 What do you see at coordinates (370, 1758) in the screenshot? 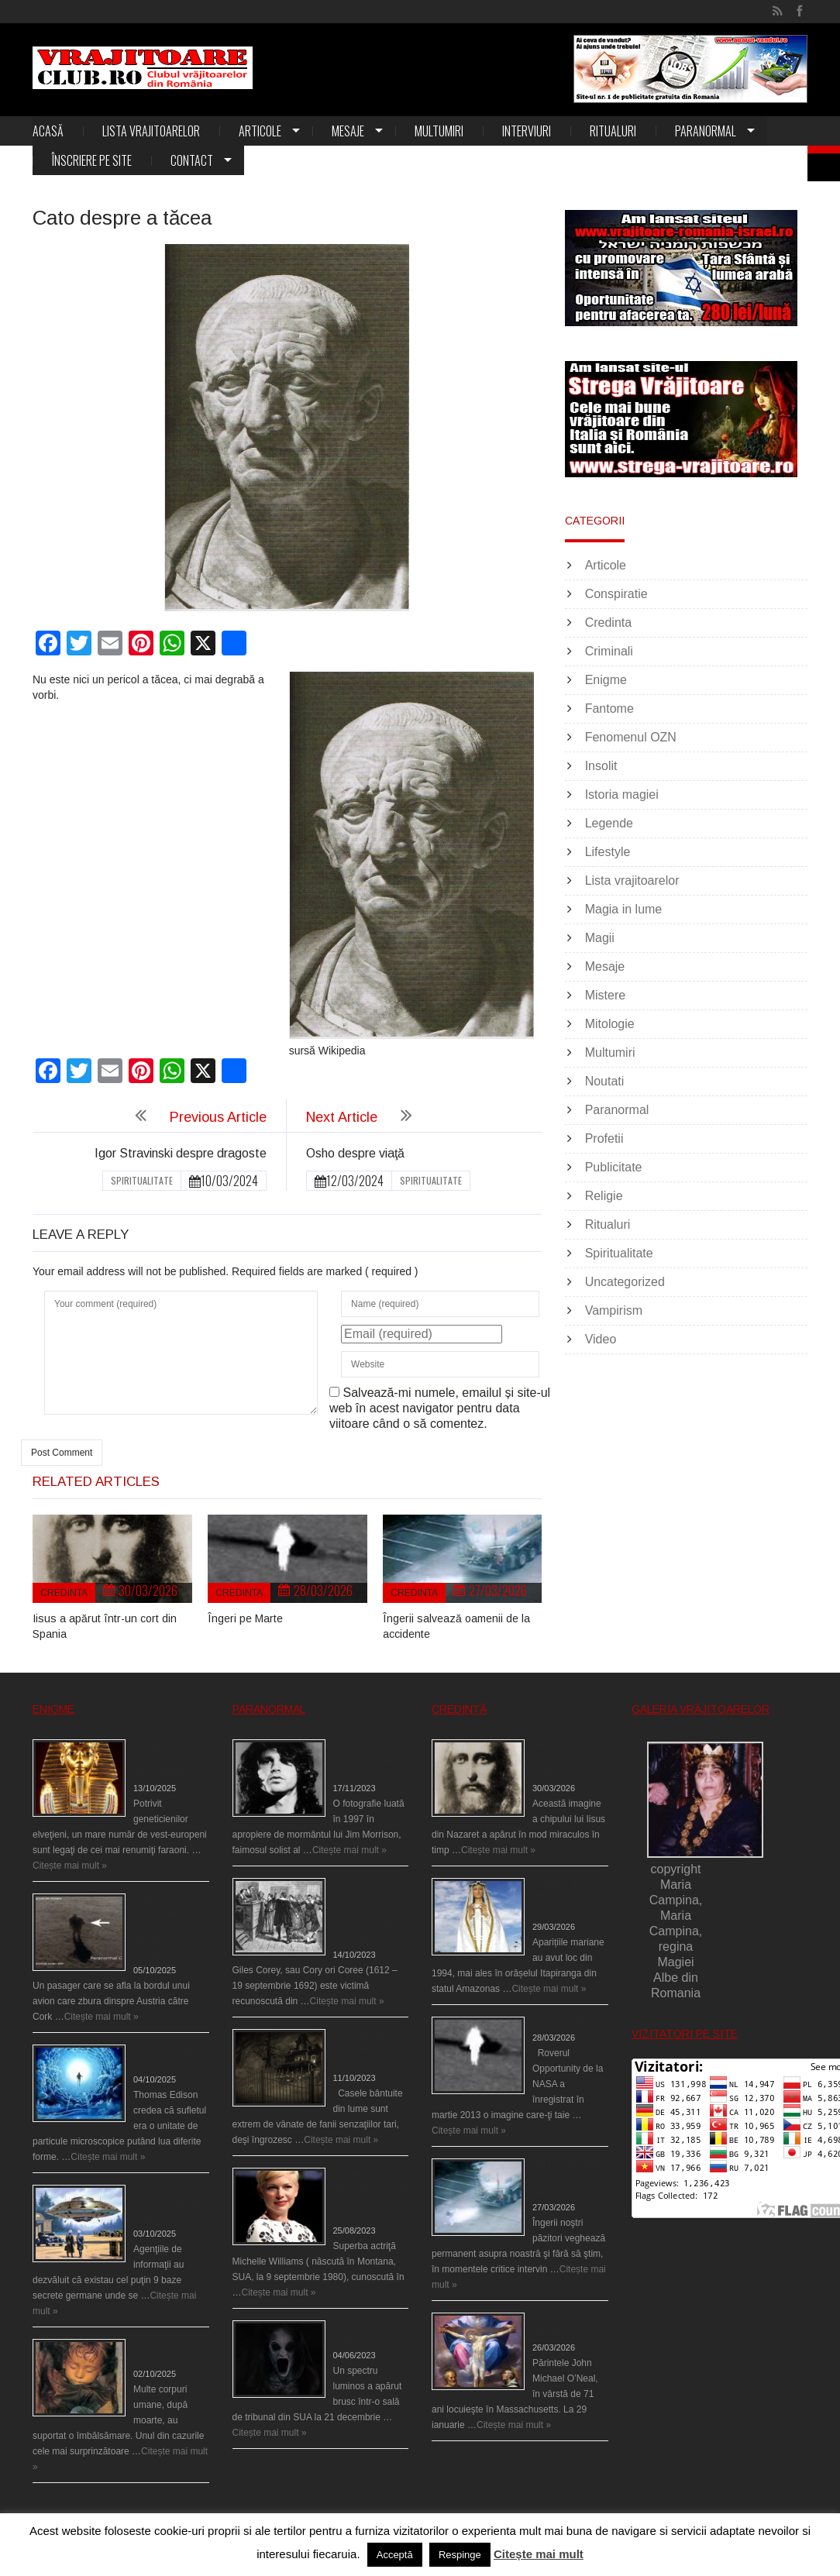
I see `Fantoma lui Jim Morrison a apărut în cimitir` at bounding box center [370, 1758].